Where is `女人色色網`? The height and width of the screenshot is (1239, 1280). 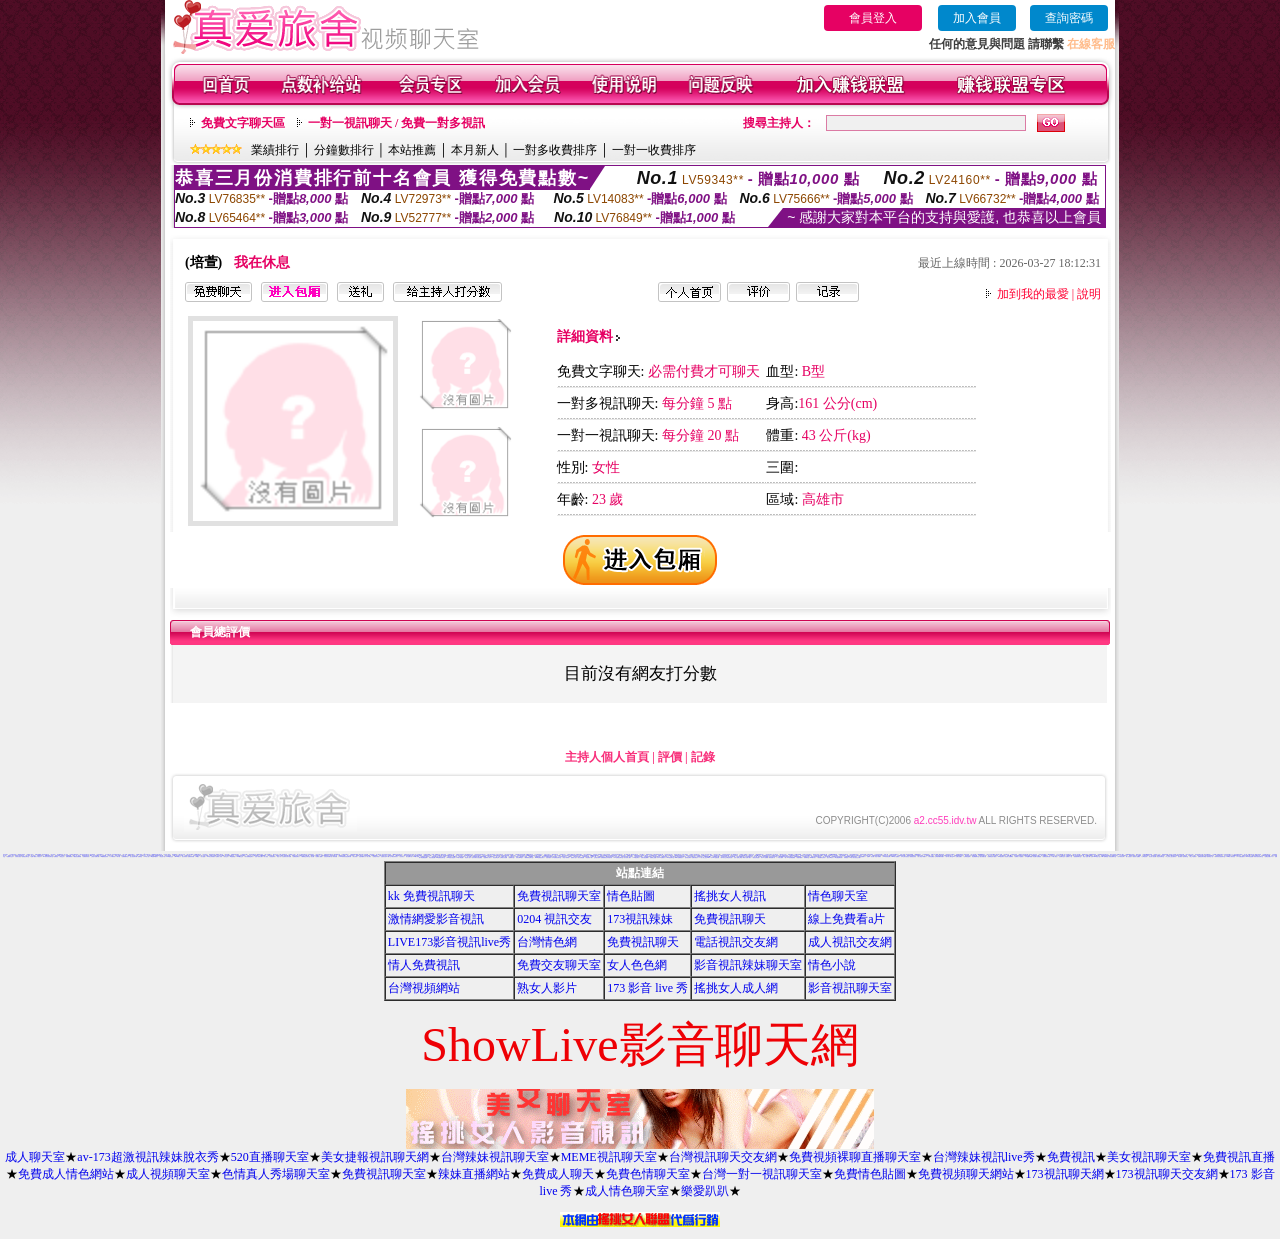
女人色色網 is located at coordinates (637, 965).